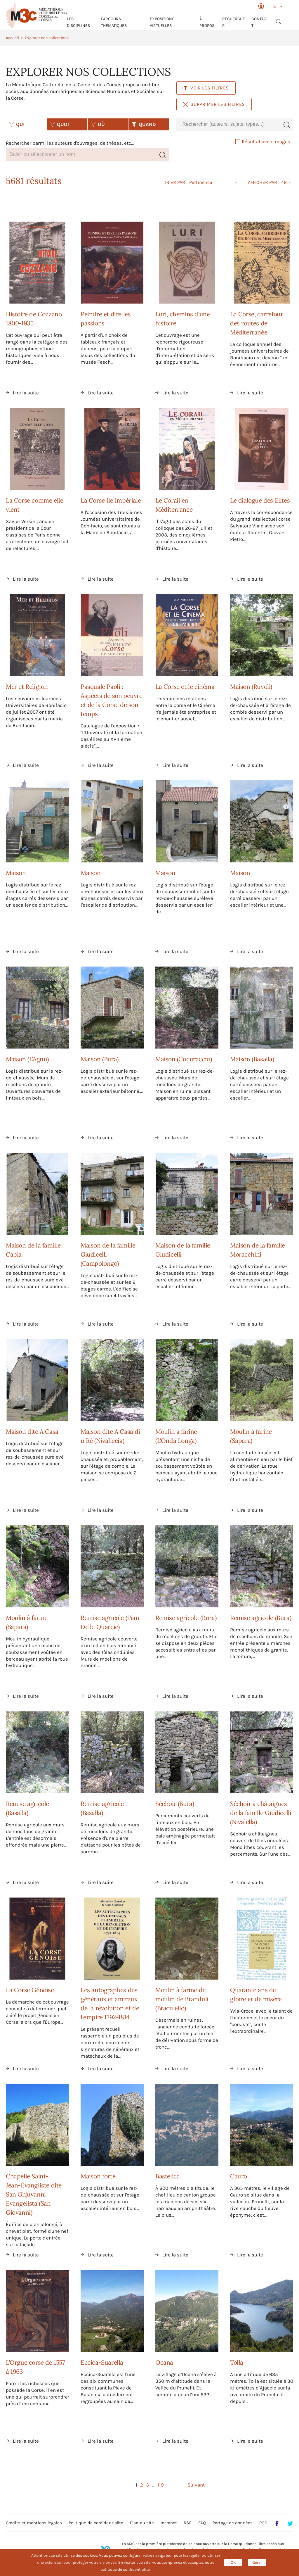 The height and width of the screenshot is (2576, 299). I want to click on 48, so click(284, 182).